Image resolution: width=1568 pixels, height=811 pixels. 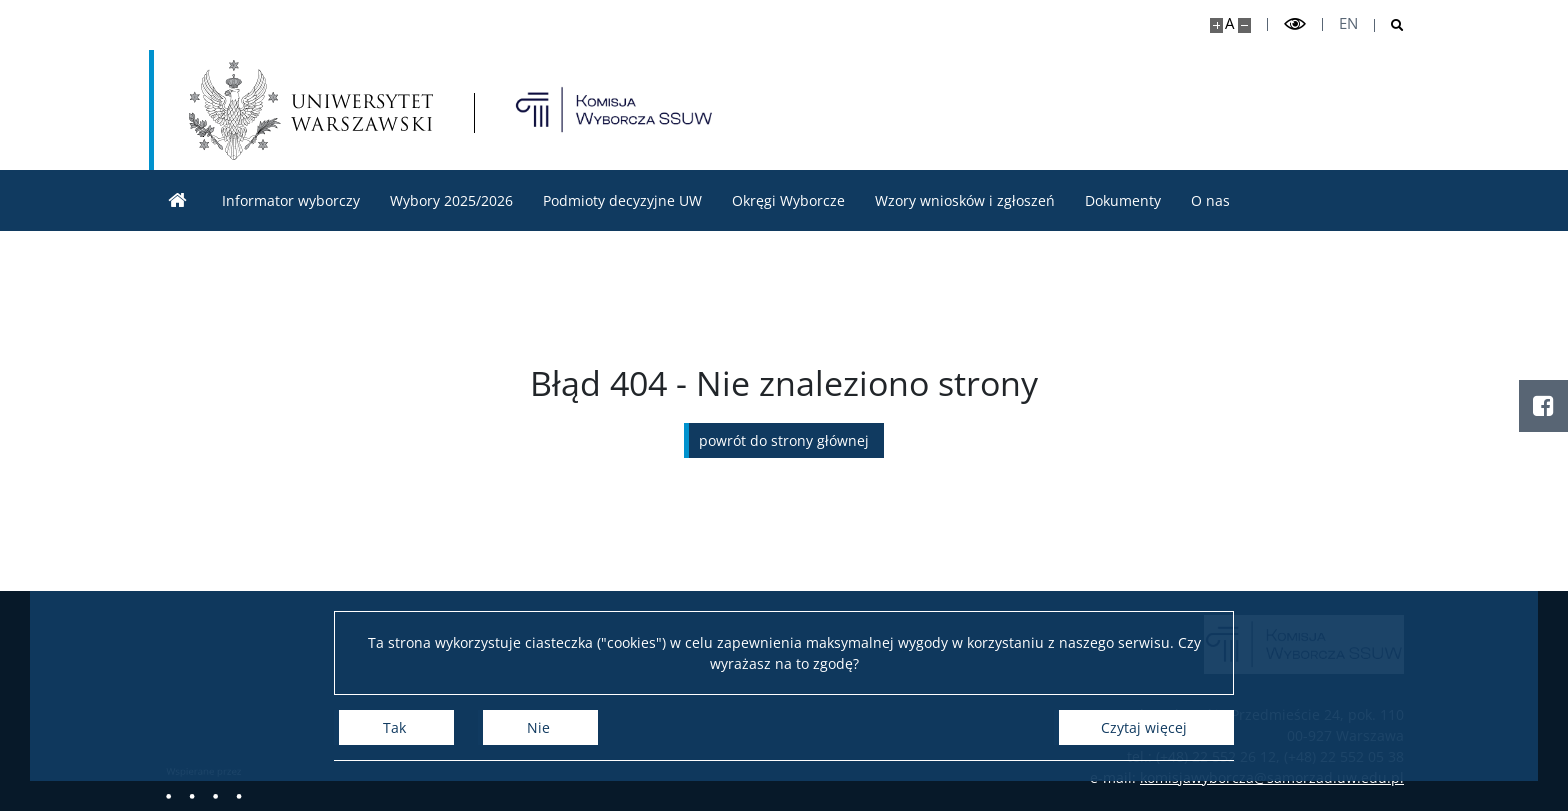 I want to click on [Powiększ stronę], so click(x=1216, y=25).